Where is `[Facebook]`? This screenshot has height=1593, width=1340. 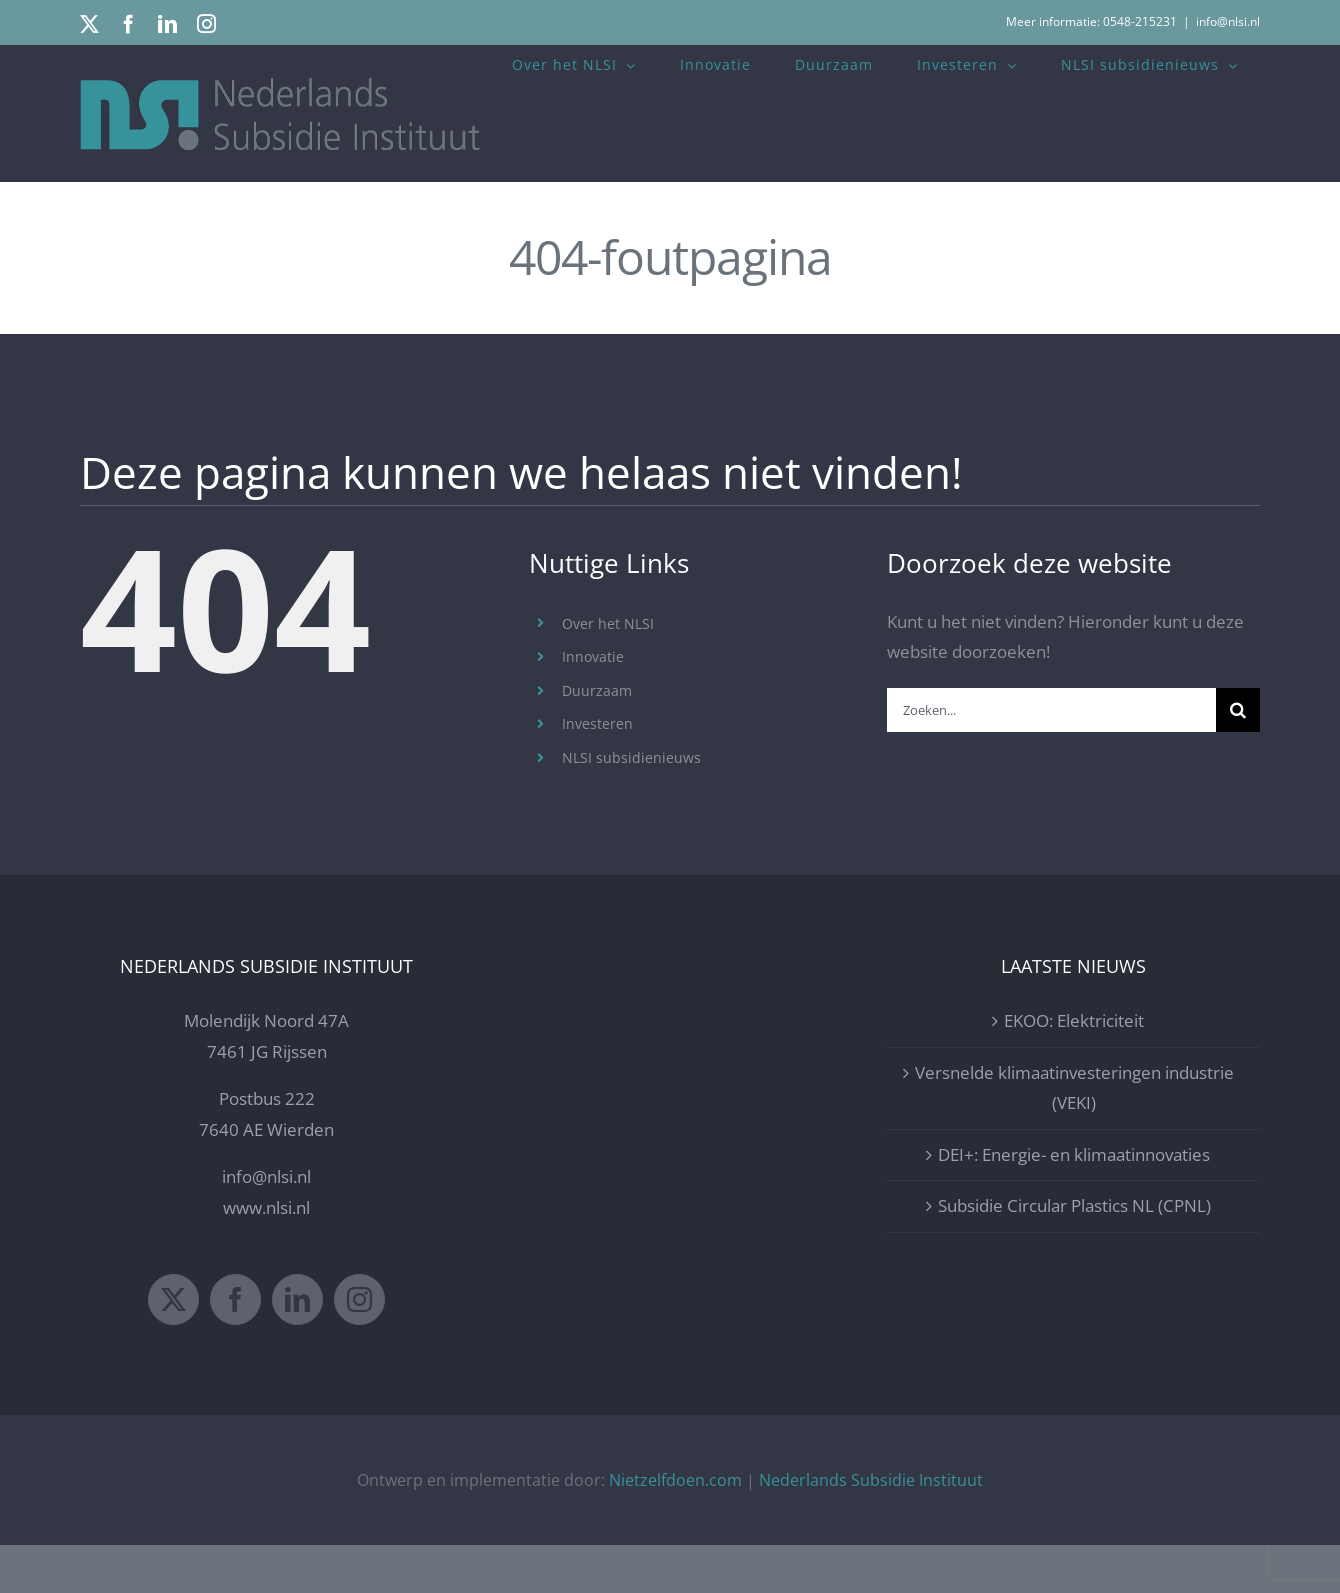
[Facebook] is located at coordinates (235, 1346).